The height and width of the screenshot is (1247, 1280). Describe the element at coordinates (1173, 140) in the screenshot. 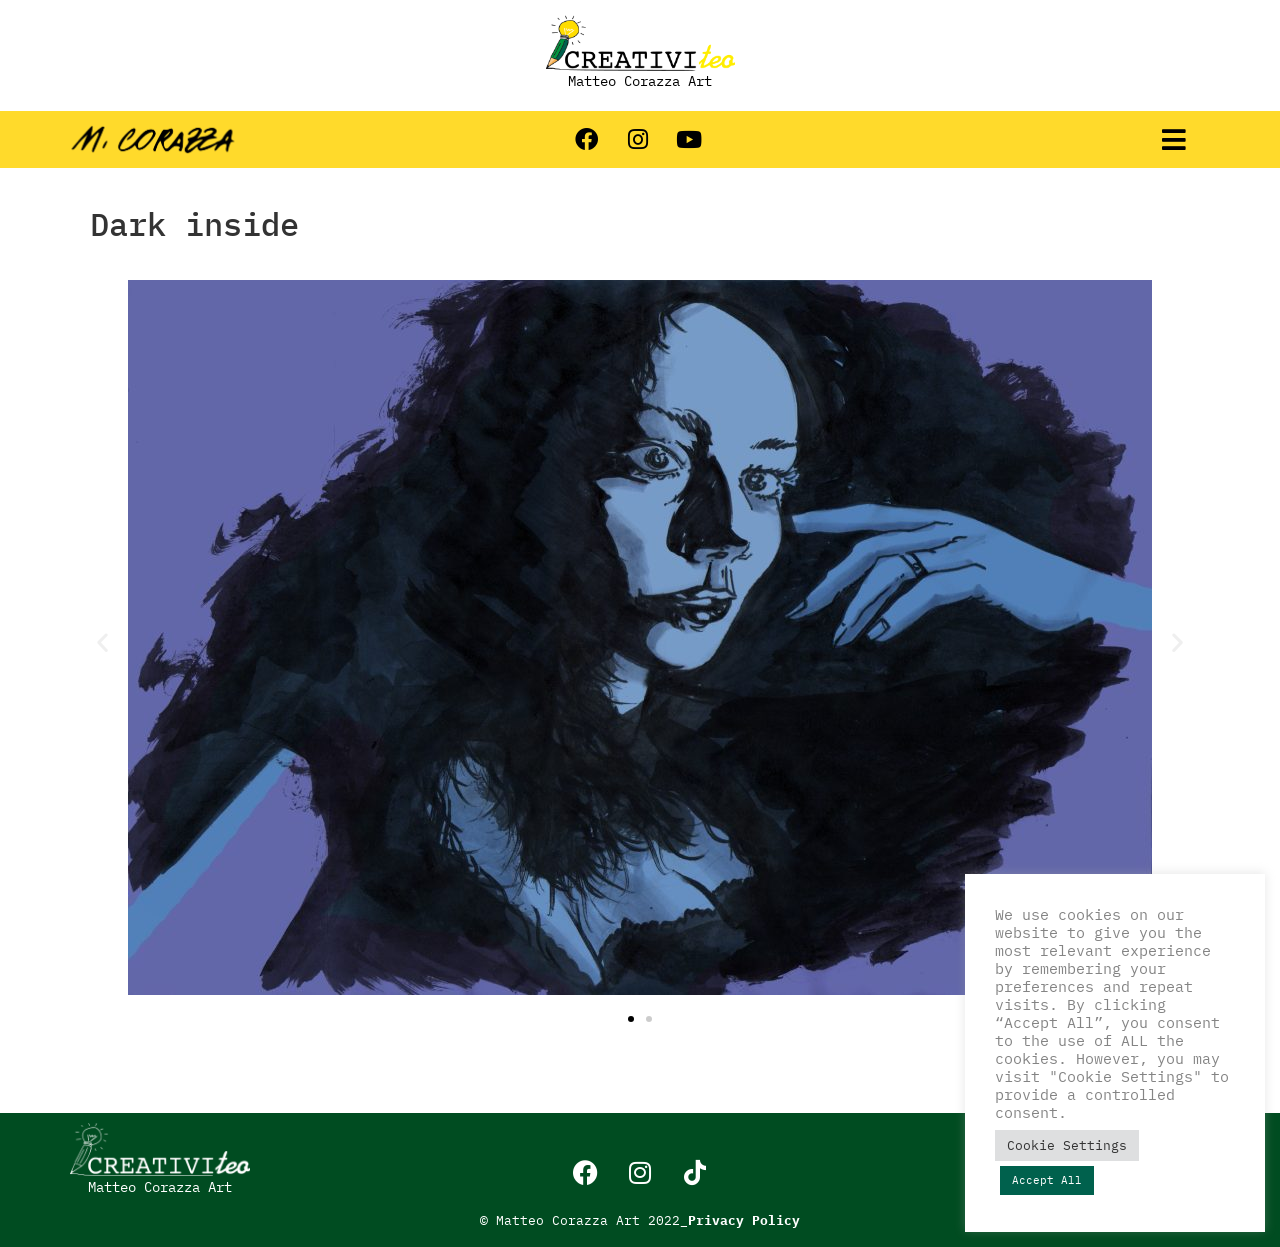

I see `[button]` at that location.